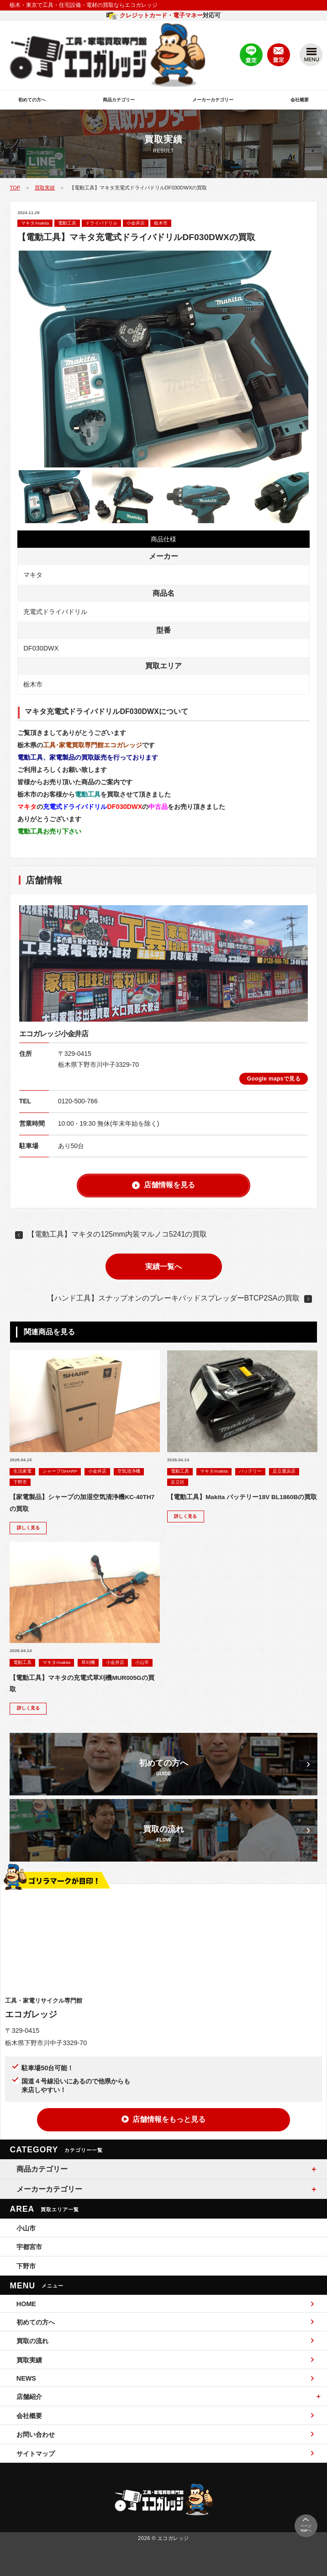 The width and height of the screenshot is (327, 2576). Describe the element at coordinates (15, 187) in the screenshot. I see `TOP` at that location.